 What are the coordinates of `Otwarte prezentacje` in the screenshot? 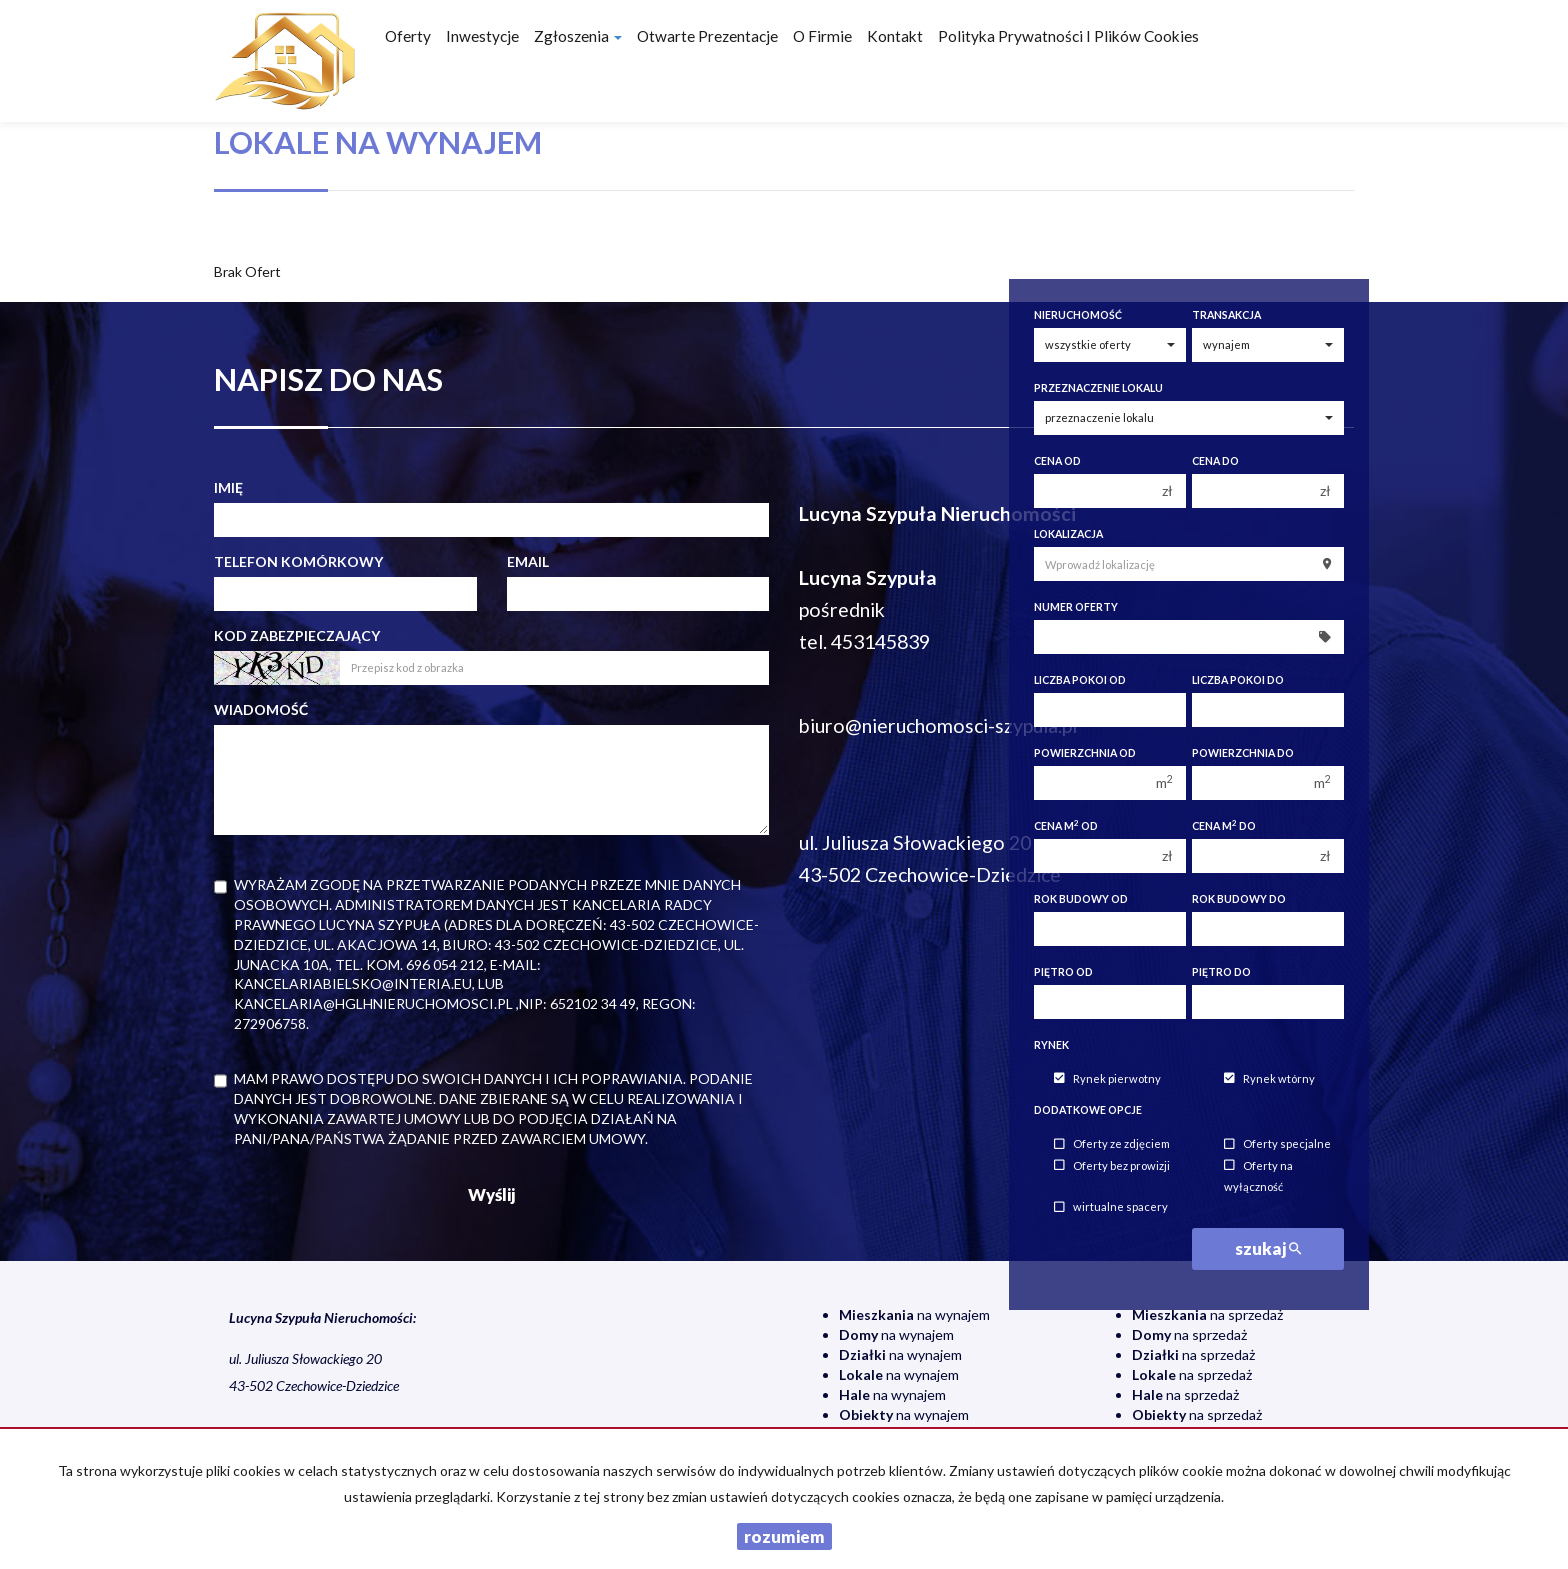 It's located at (707, 36).